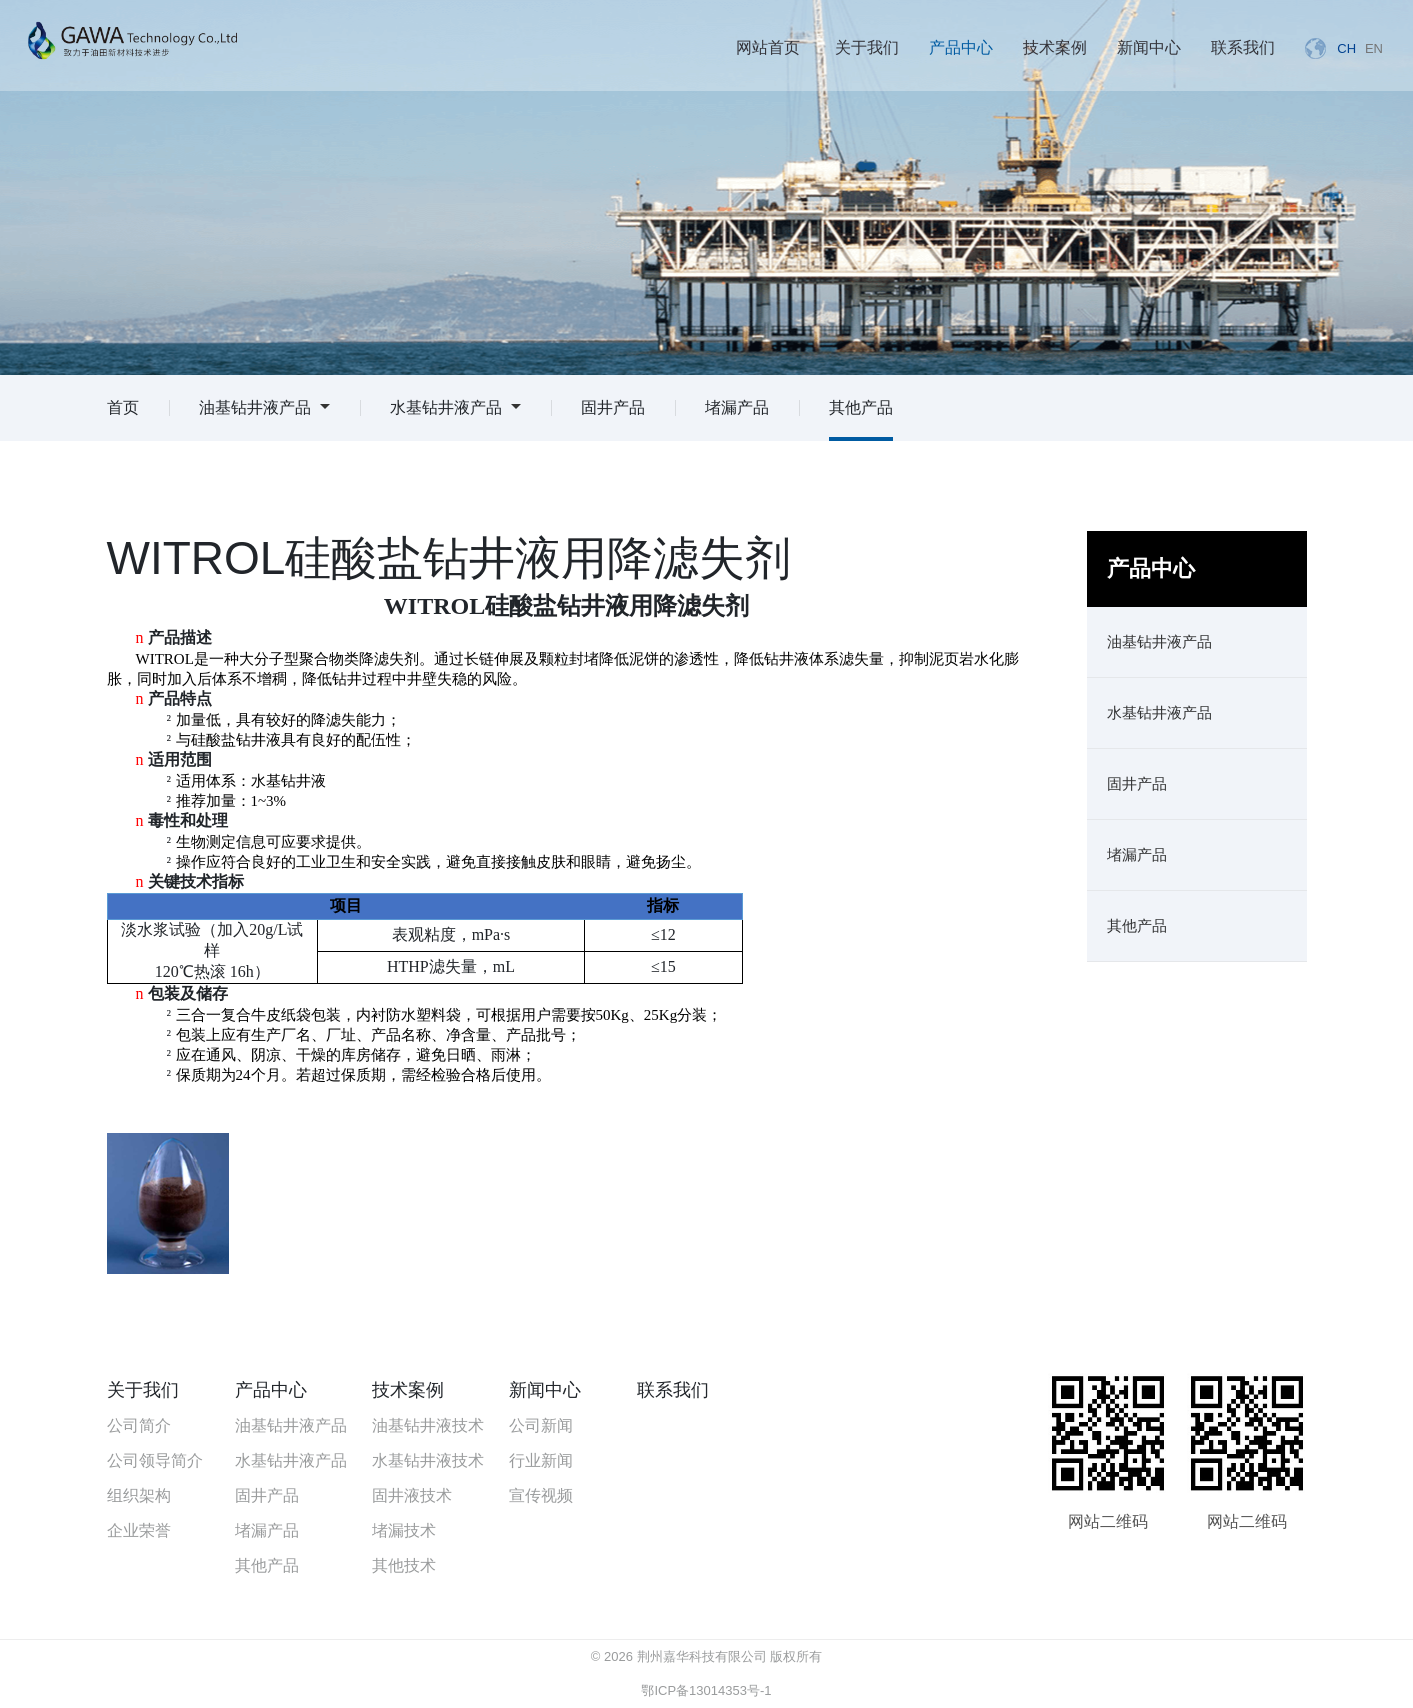 The image size is (1413, 1708). Describe the element at coordinates (1055, 47) in the screenshot. I see `技术案例` at that location.